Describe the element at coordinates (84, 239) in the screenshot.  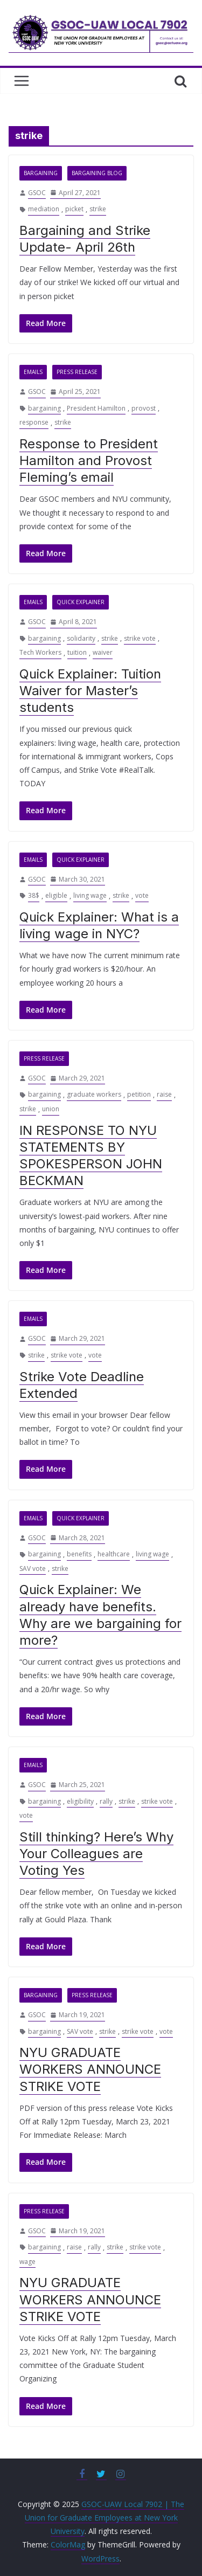
I see `Bargaining and Strike Update- April 26th` at that location.